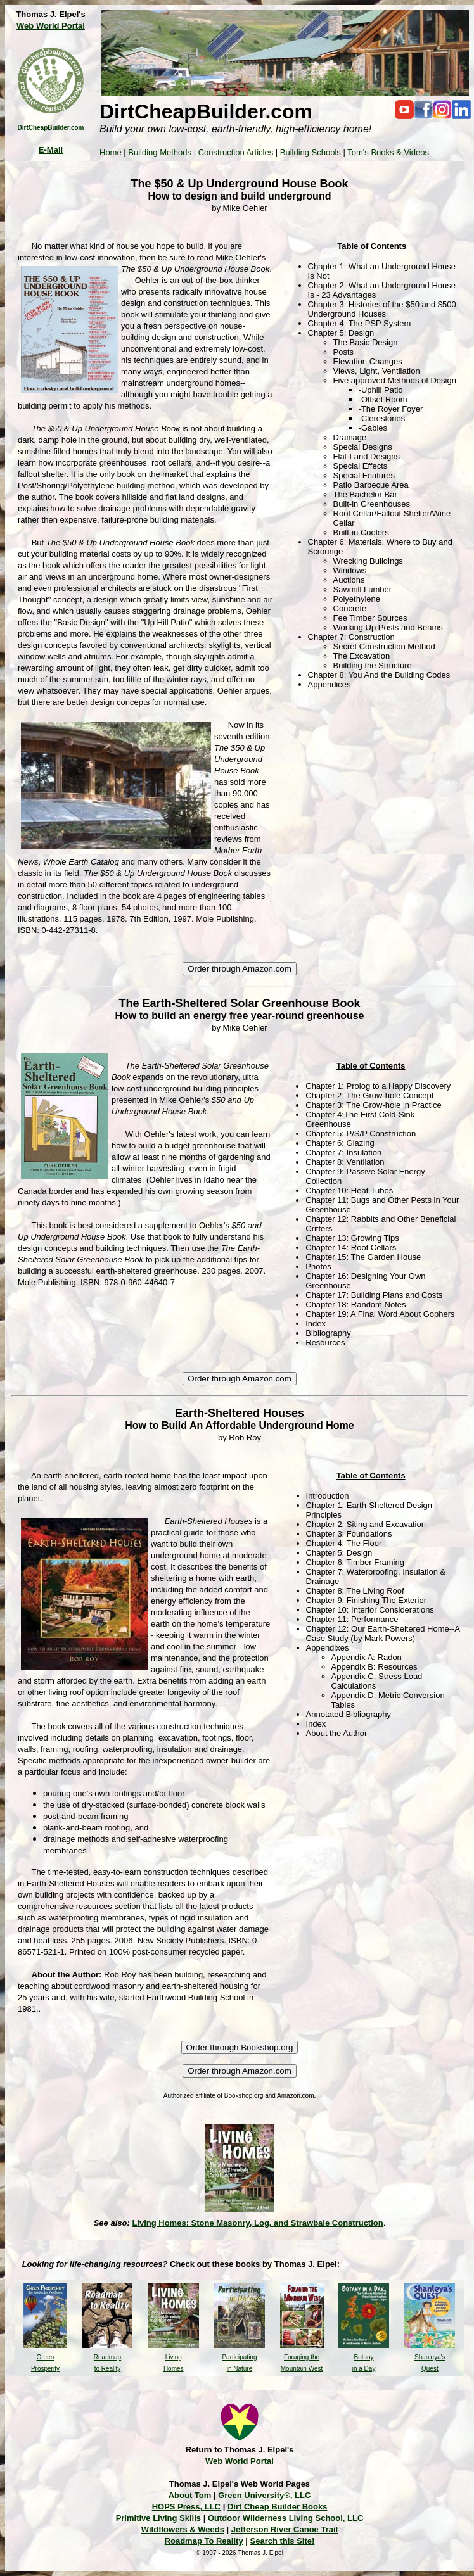 This screenshot has width=474, height=2576. Describe the element at coordinates (239, 2047) in the screenshot. I see `Order through Bookshop.org` at that location.